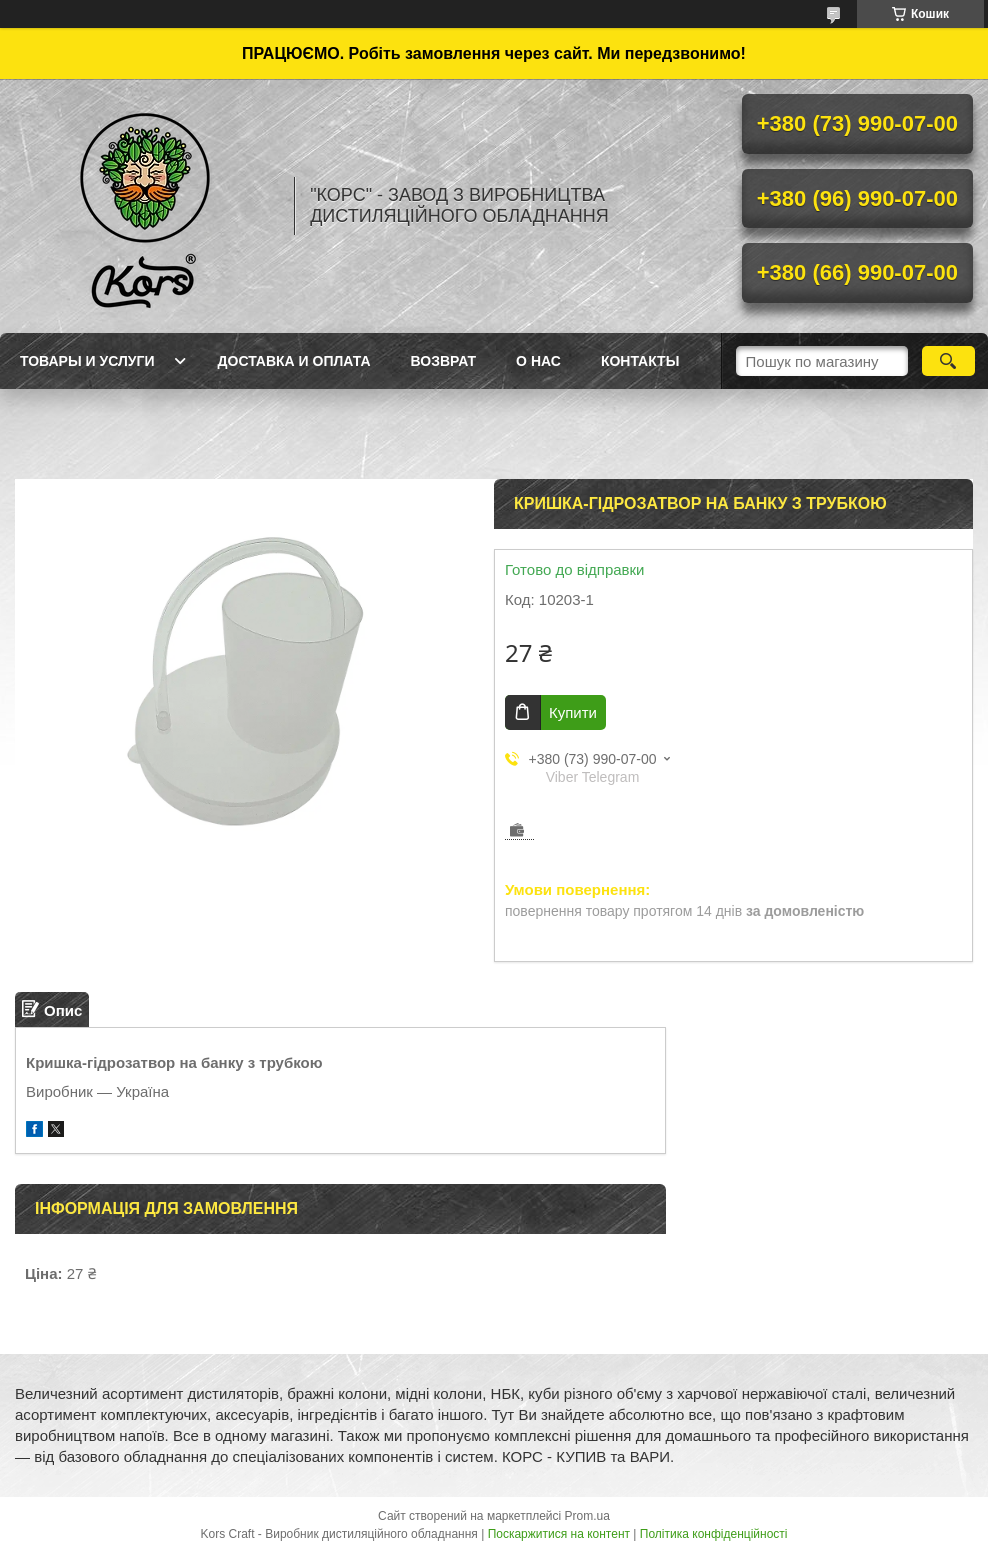  I want to click on Поскаржитися на контент, so click(559, 1534).